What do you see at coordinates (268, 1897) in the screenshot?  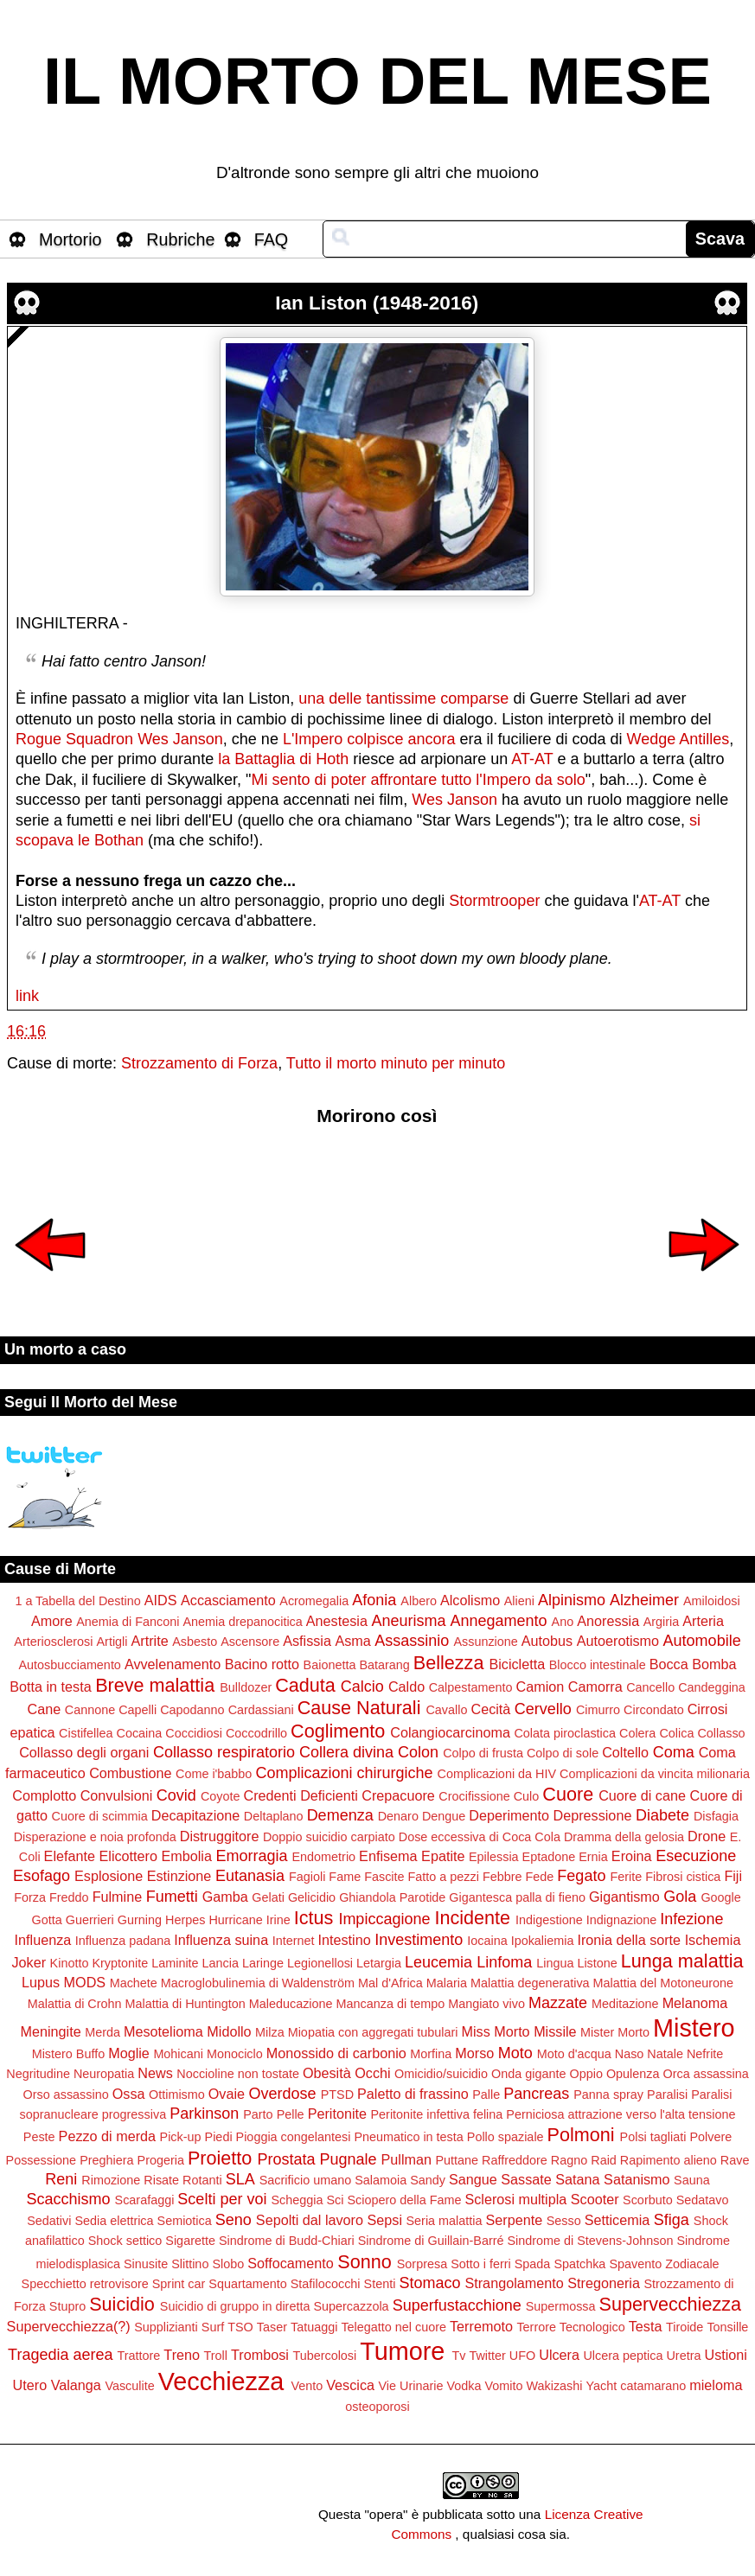 I see `Gelati` at bounding box center [268, 1897].